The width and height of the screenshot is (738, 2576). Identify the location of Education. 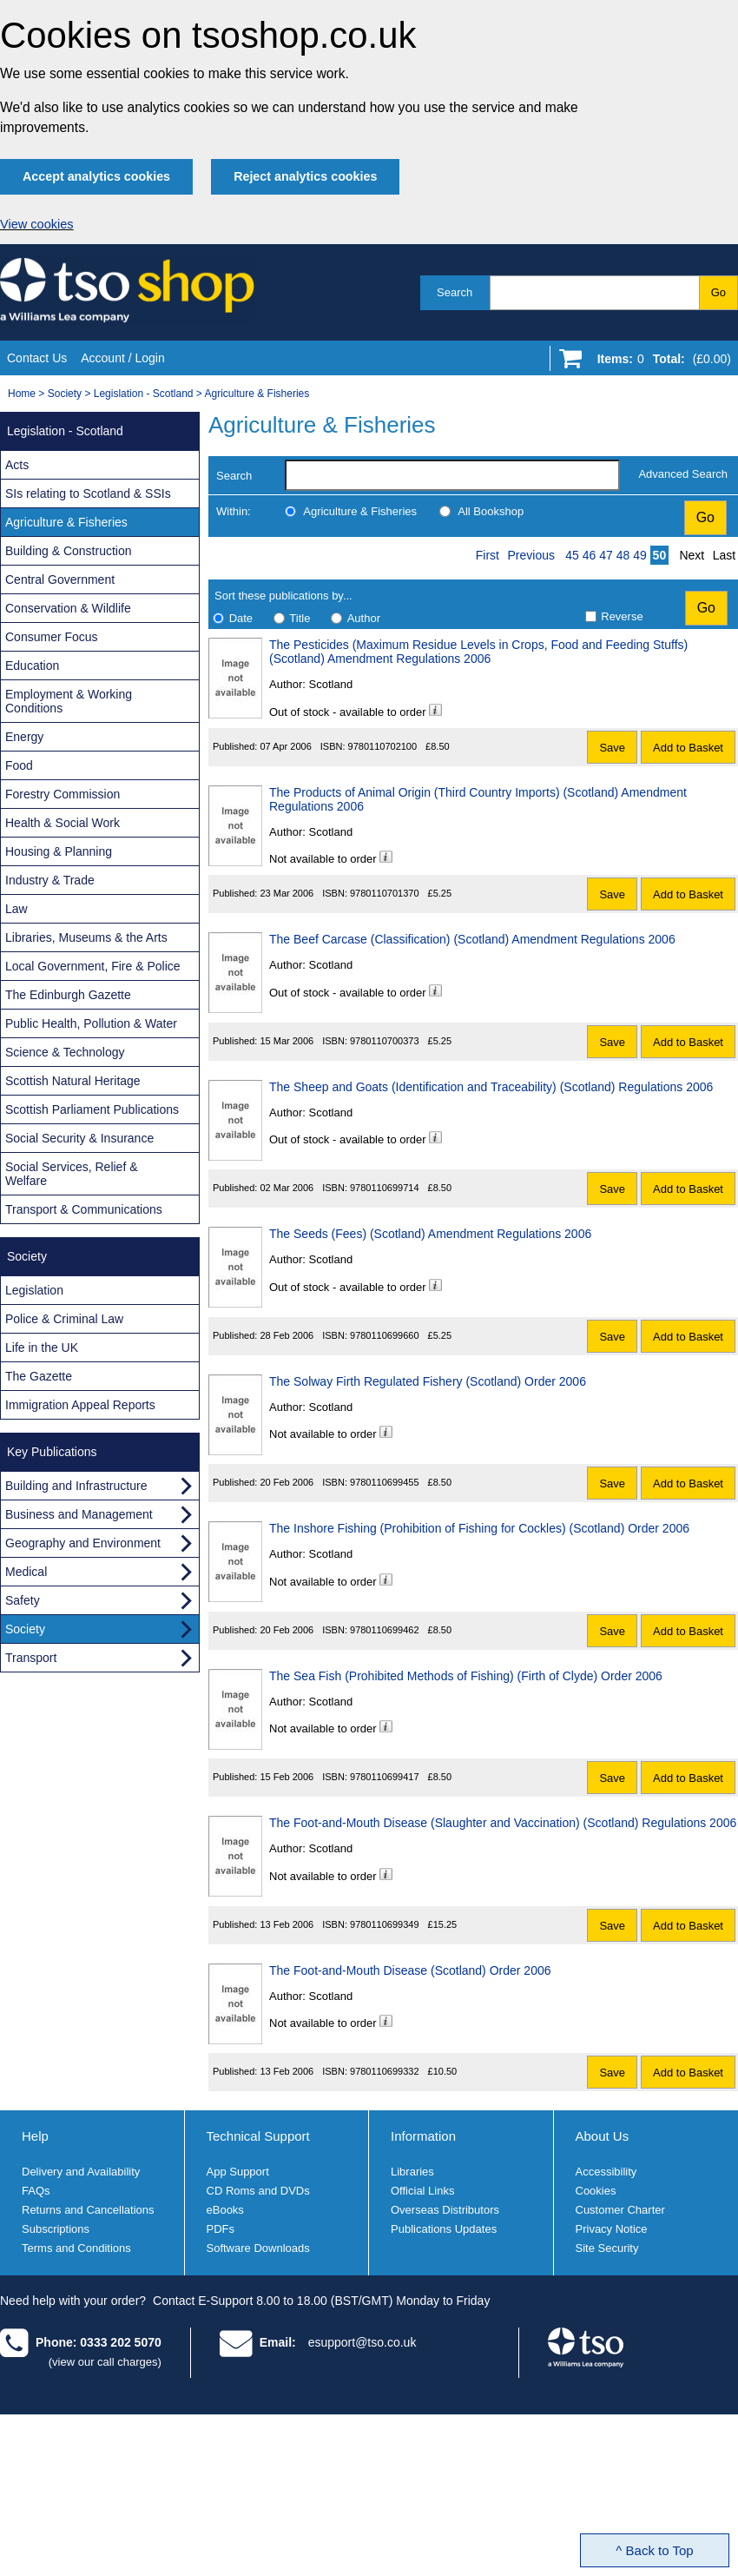
(32, 665).